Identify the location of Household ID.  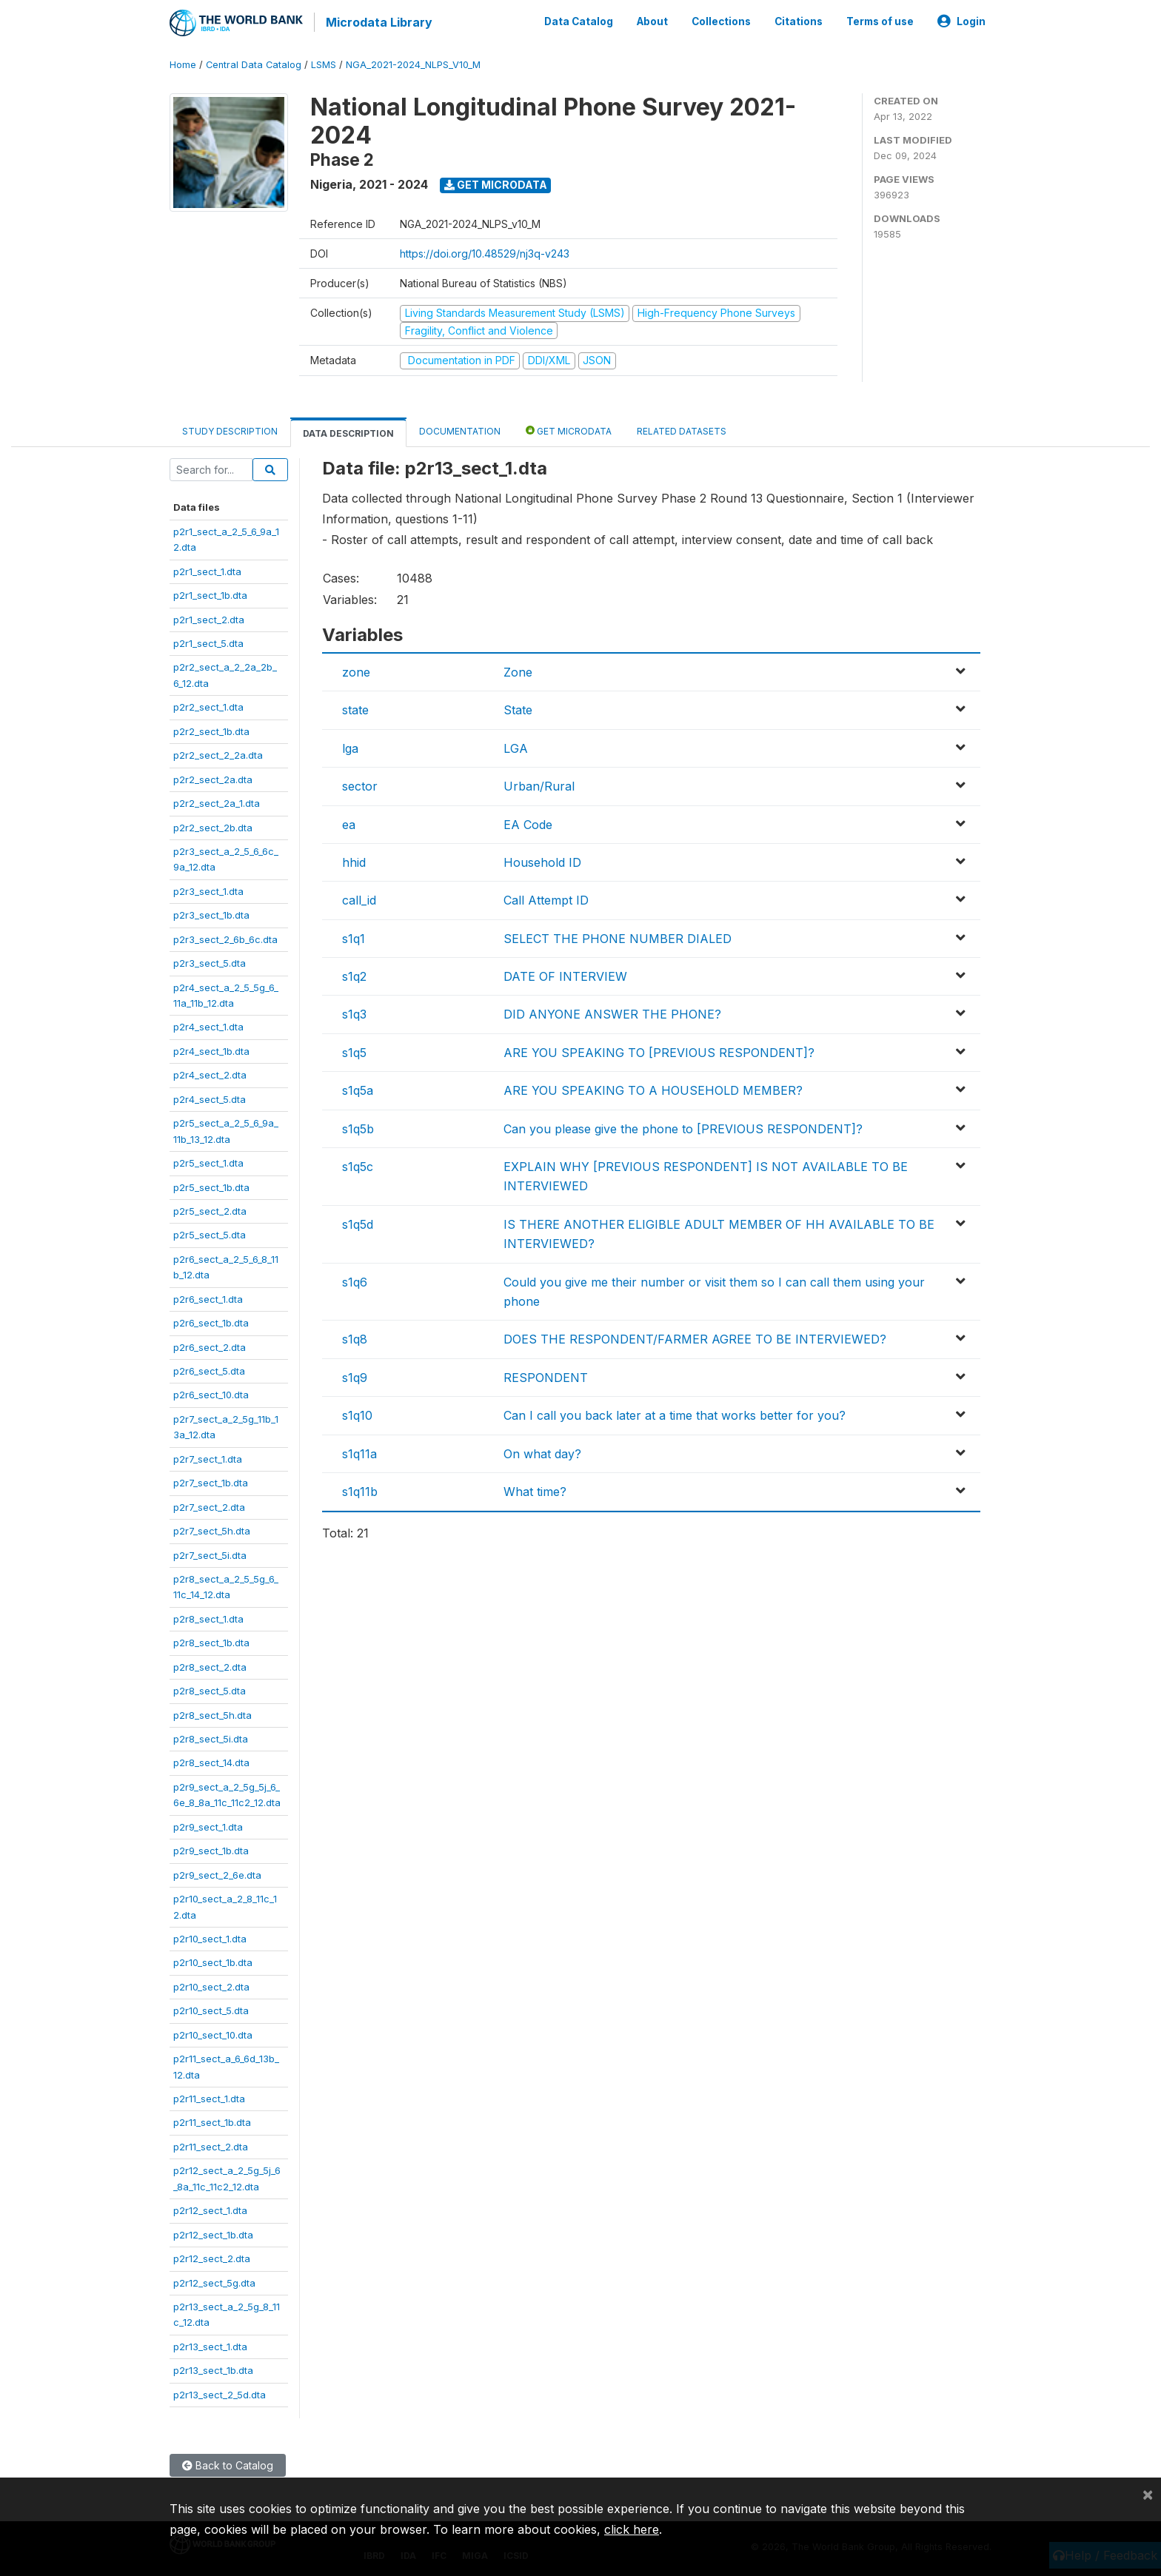
(542, 860).